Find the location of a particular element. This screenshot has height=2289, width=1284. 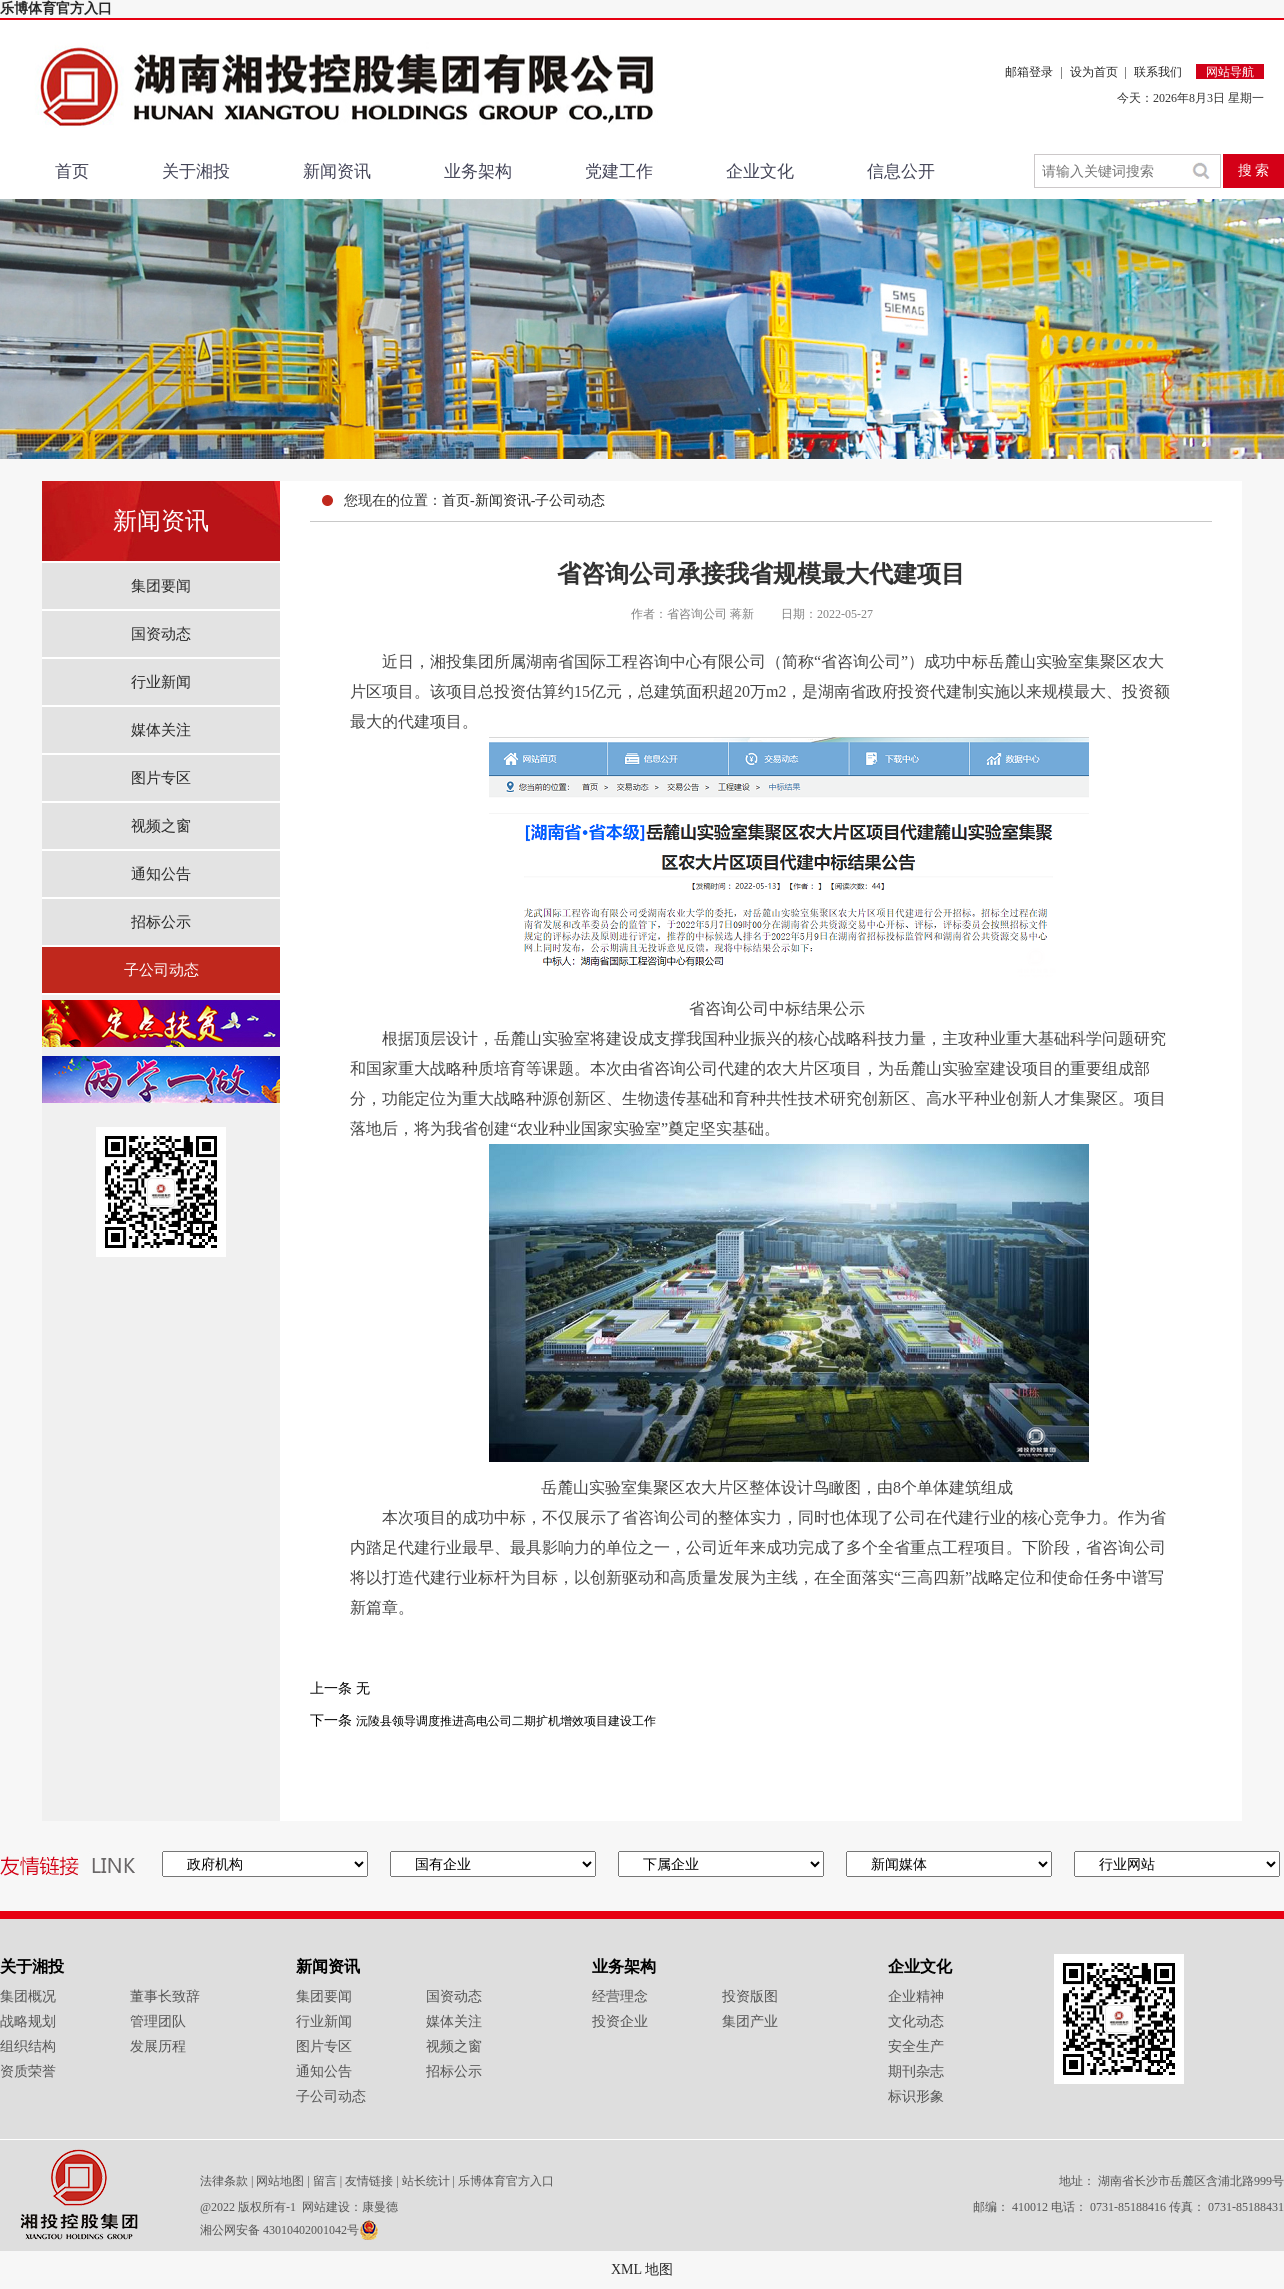

沅陵县领导调度推进高电公司二期扩机增效项目建设工作 is located at coordinates (506, 1721).